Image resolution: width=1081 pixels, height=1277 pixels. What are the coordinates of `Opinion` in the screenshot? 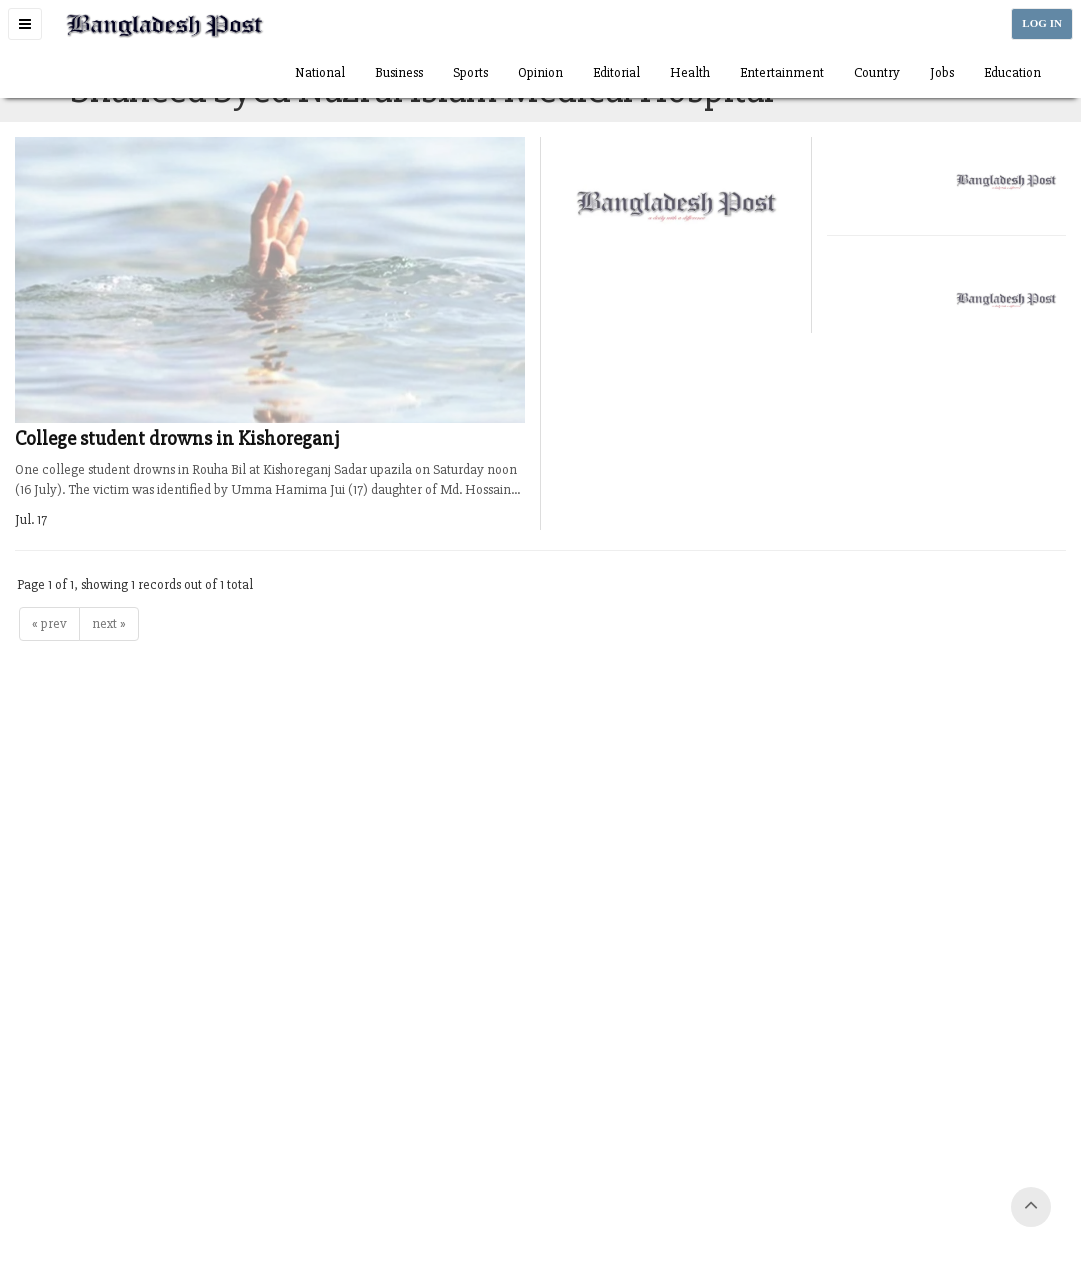 It's located at (540, 72).